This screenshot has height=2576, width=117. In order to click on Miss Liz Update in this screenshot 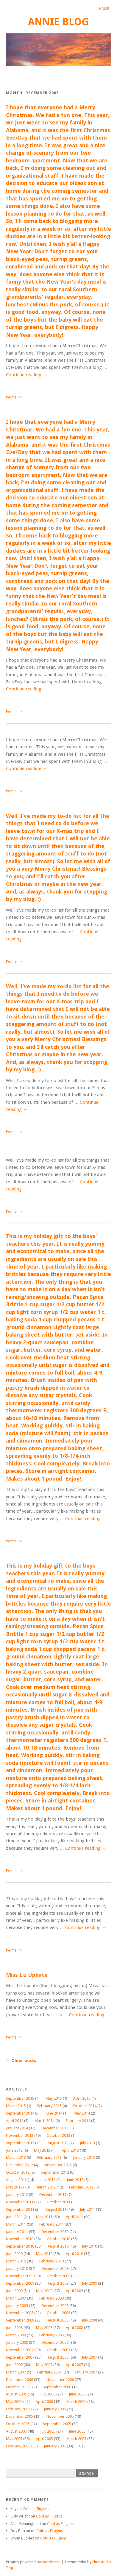, I will do `click(27, 1975)`.